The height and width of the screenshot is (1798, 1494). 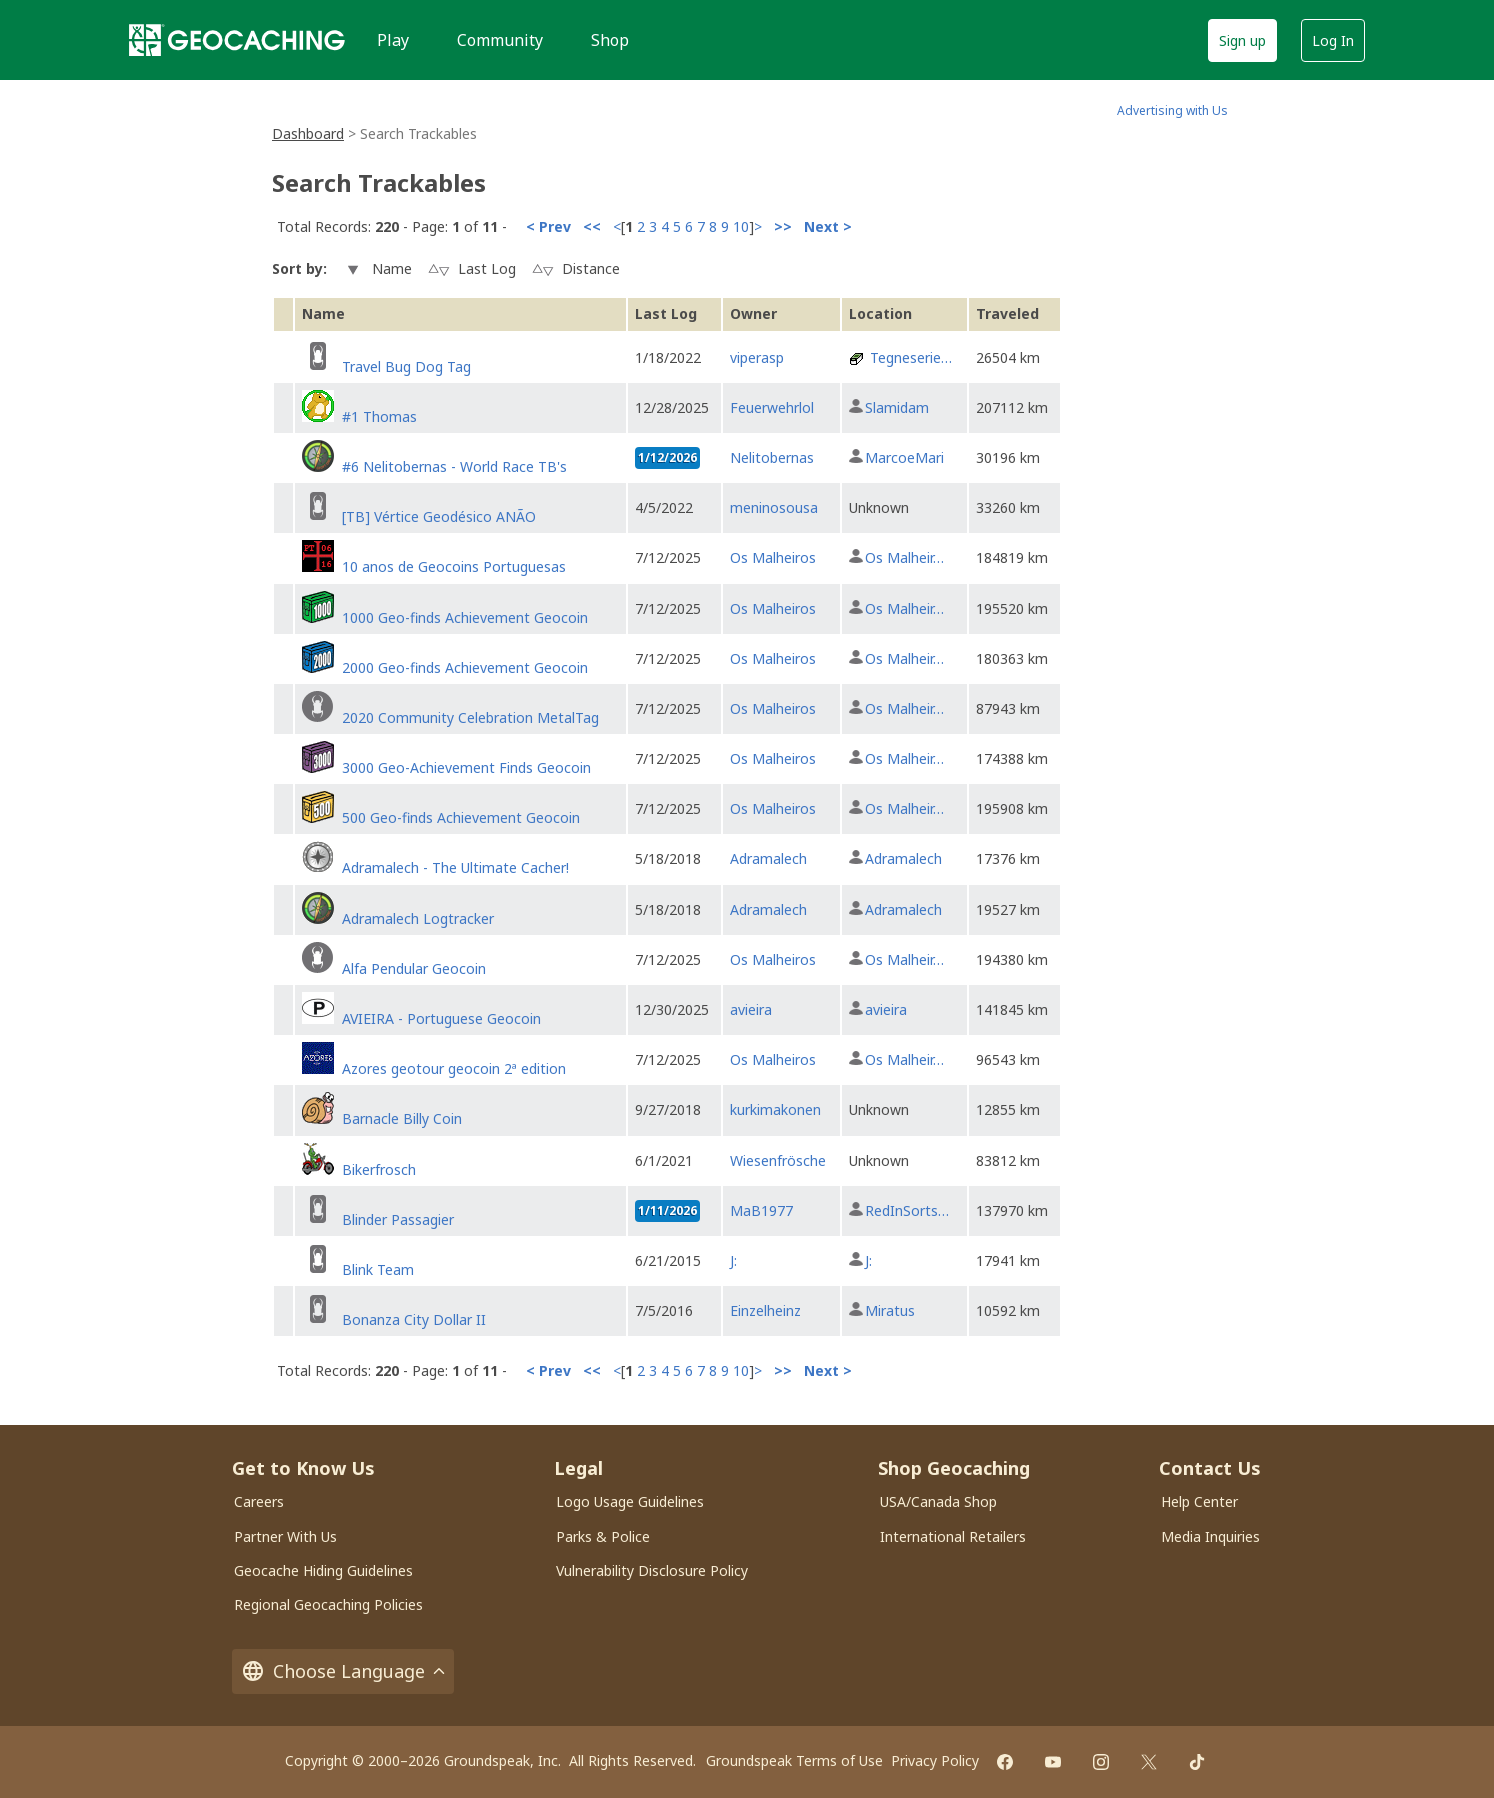 What do you see at coordinates (778, 1160) in the screenshot?
I see `Wiesenfrösche` at bounding box center [778, 1160].